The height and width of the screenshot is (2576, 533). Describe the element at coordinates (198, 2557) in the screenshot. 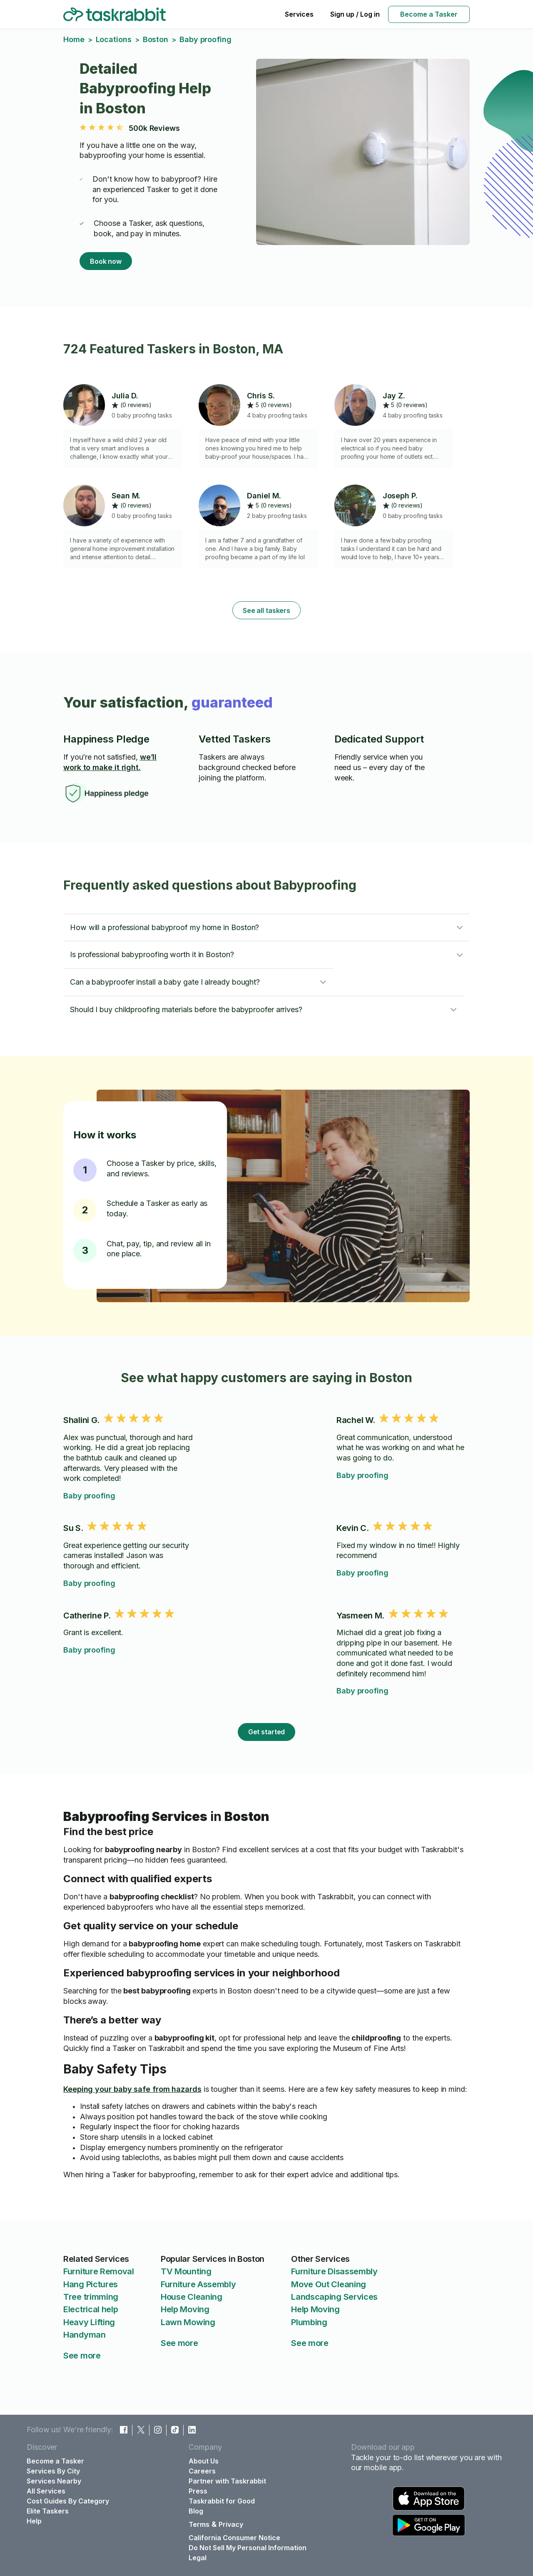

I see `Legal` at that location.